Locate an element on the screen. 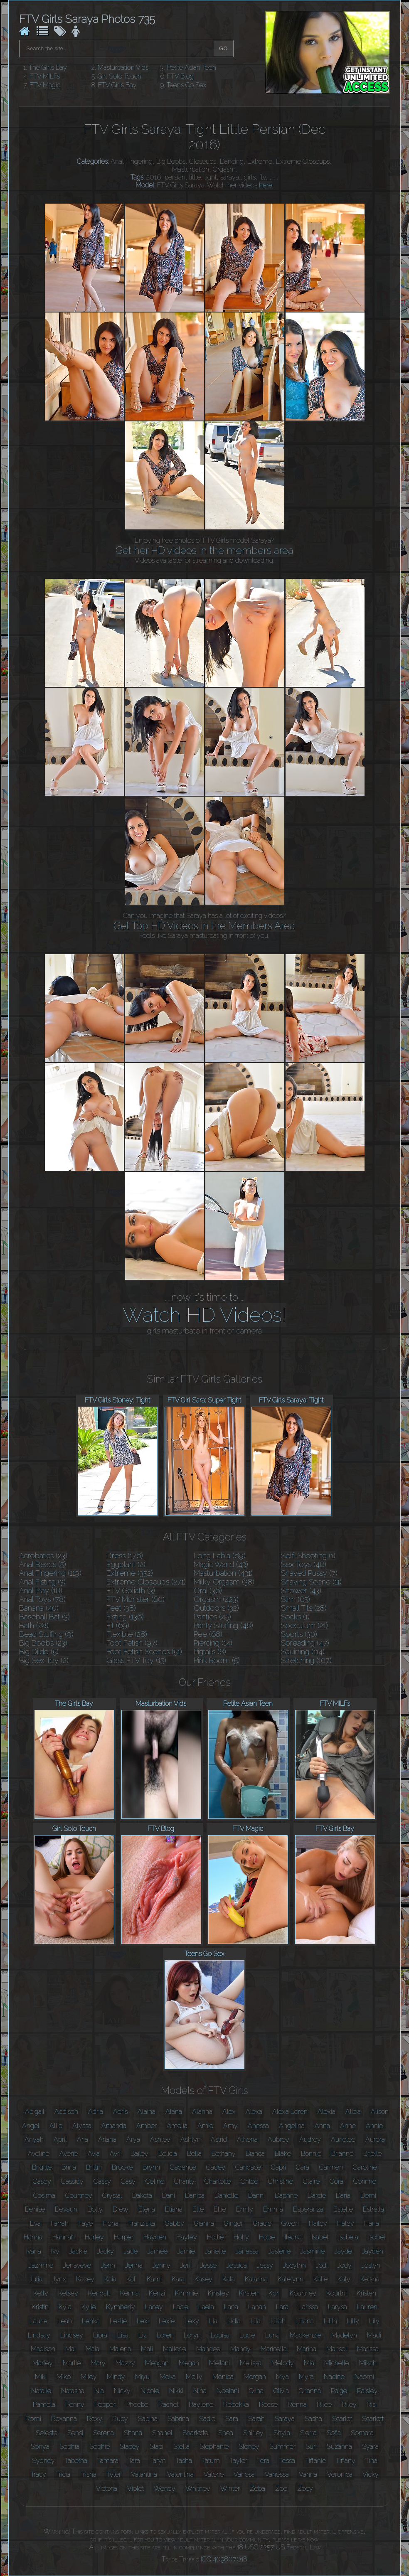 The image size is (409, 2576). Nicky is located at coordinates (122, 2391).